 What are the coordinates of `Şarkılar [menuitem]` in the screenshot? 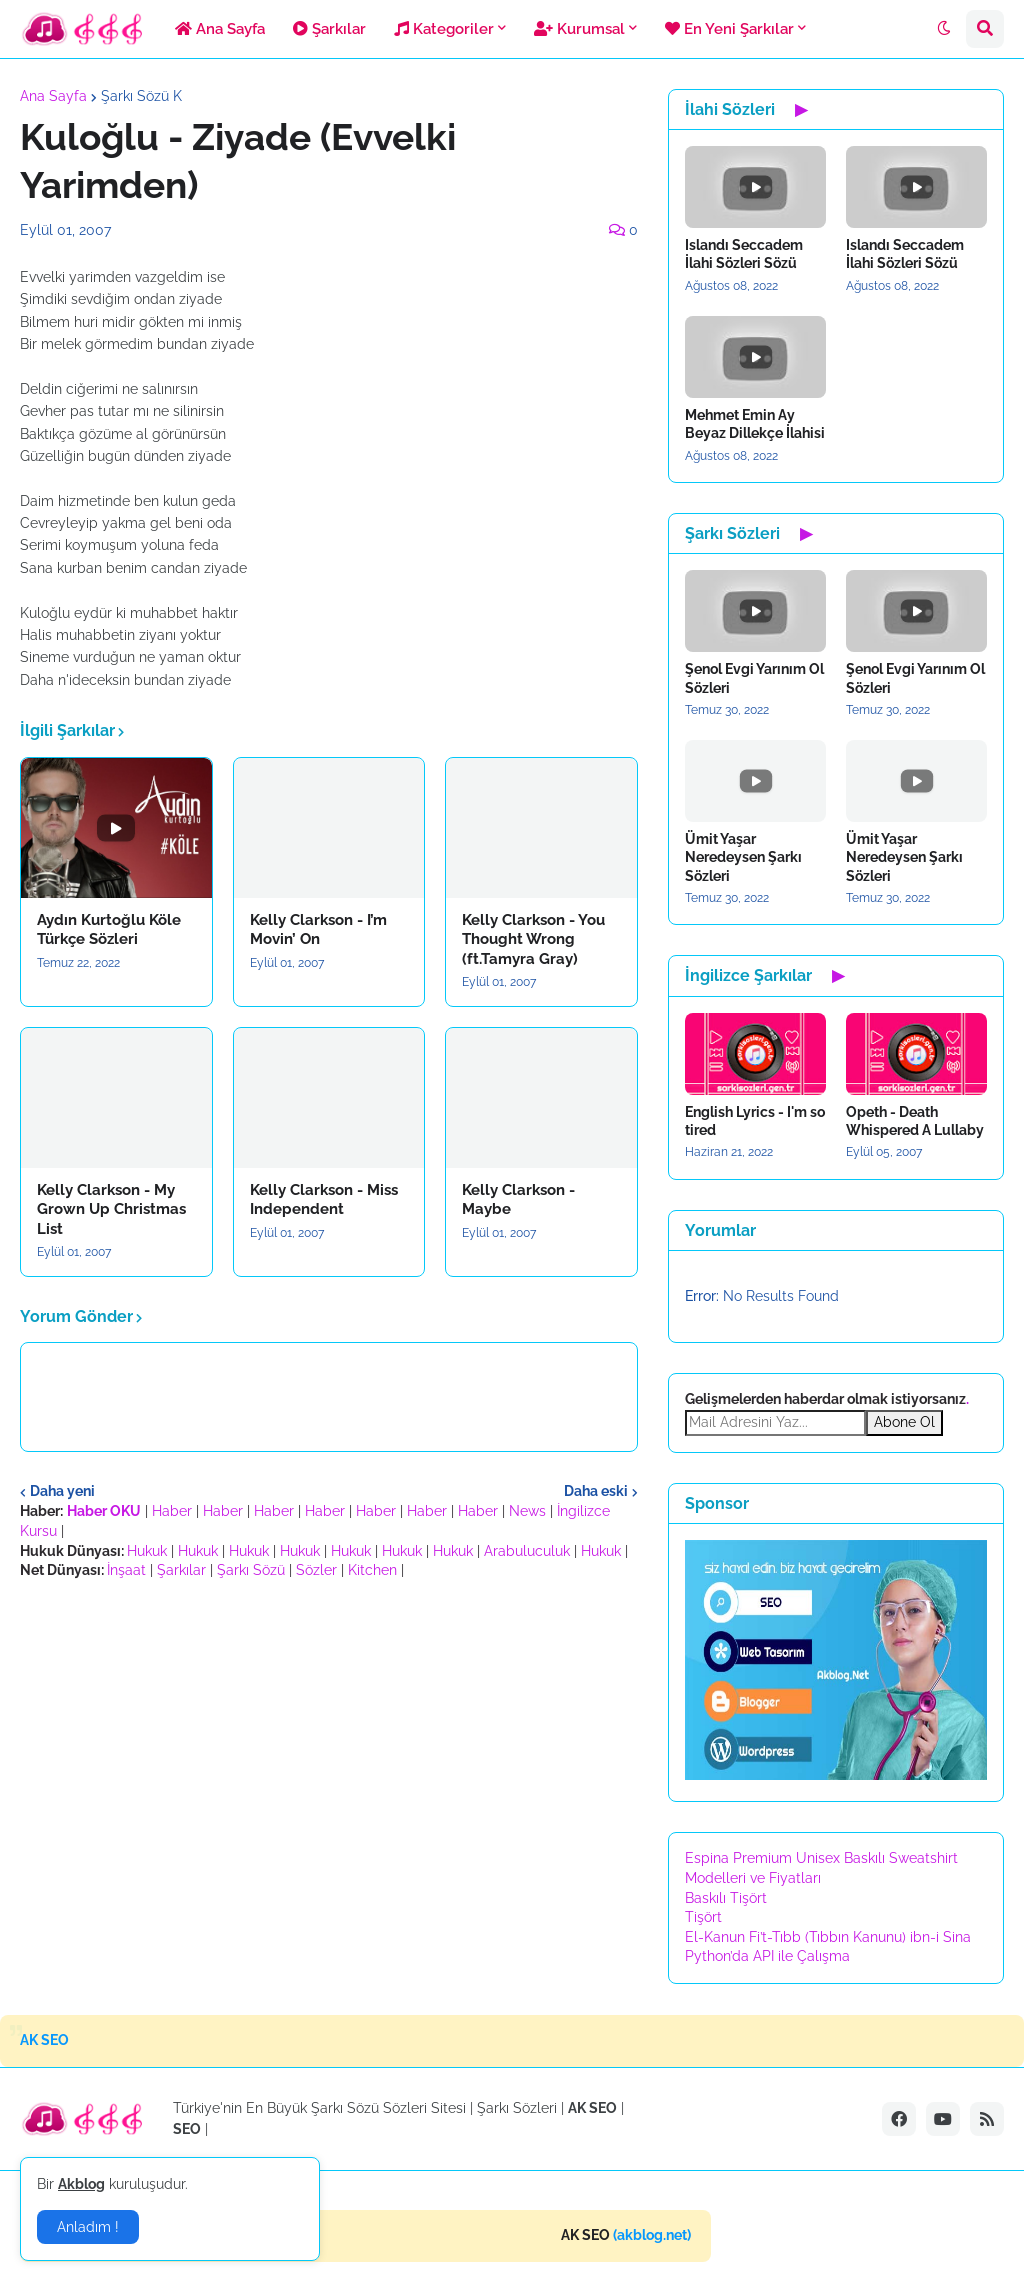 It's located at (329, 29).